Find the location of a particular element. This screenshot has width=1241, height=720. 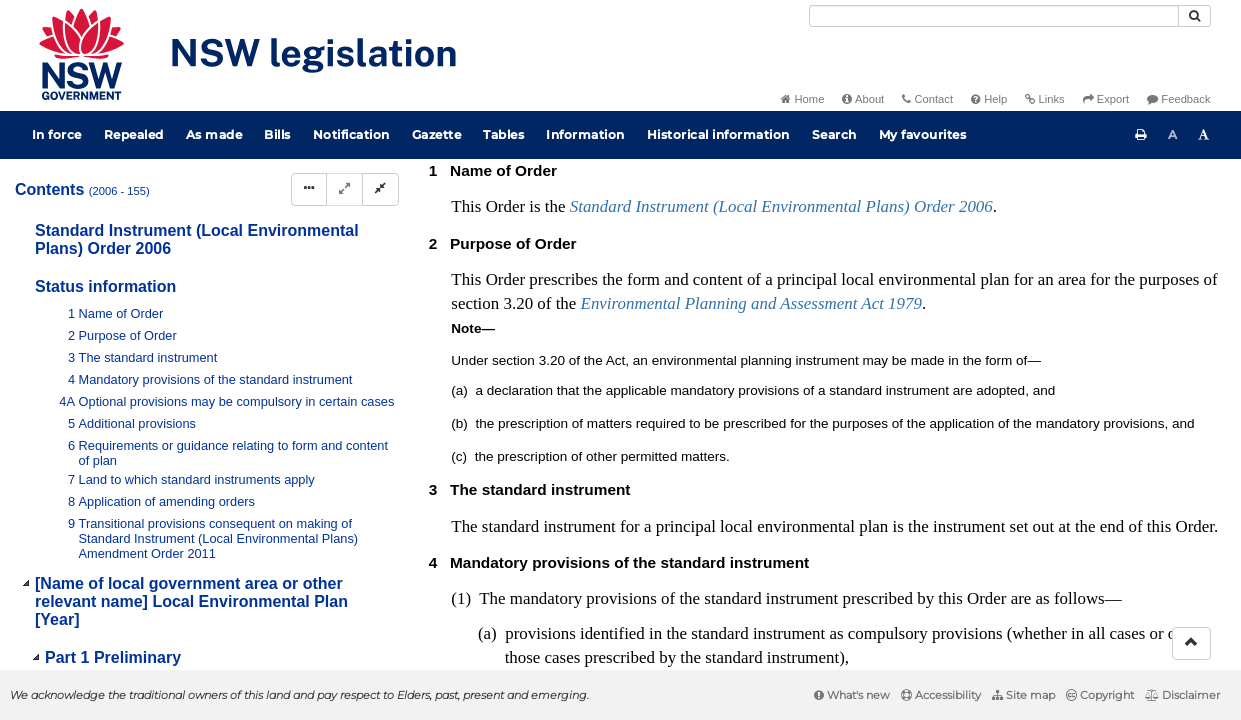

Site map is located at coordinates (1023, 695).